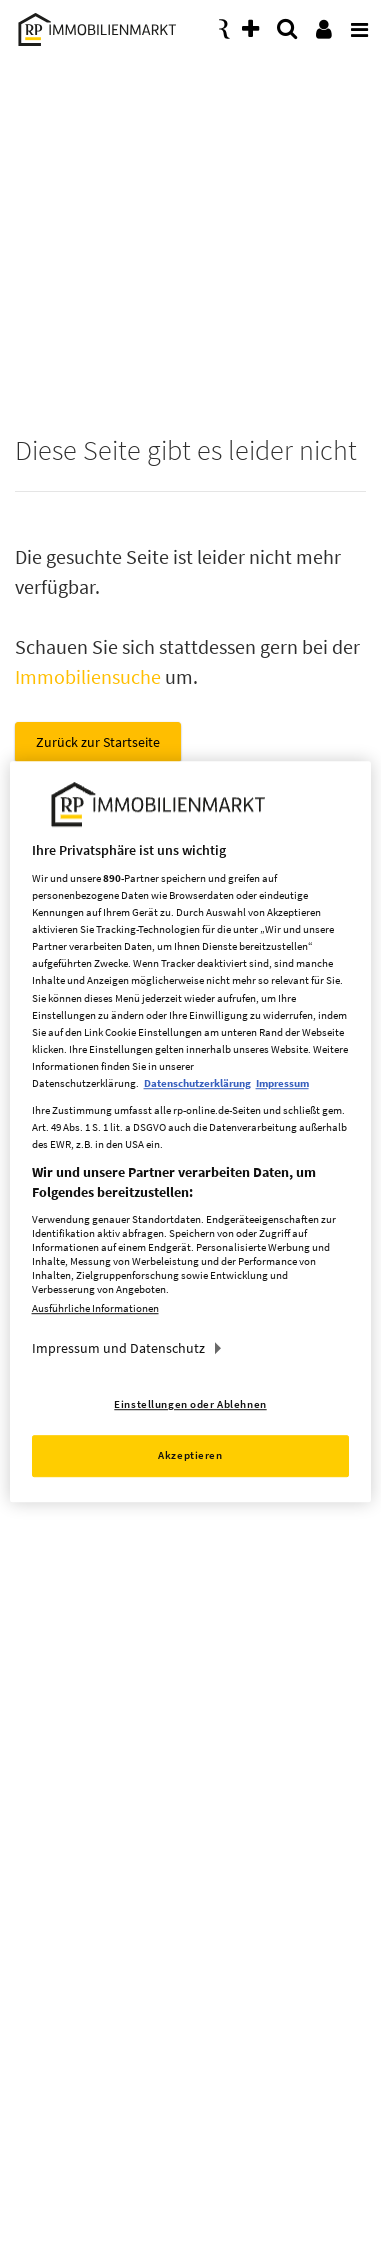  What do you see at coordinates (88, 676) in the screenshot?
I see `Immobiliensuche` at bounding box center [88, 676].